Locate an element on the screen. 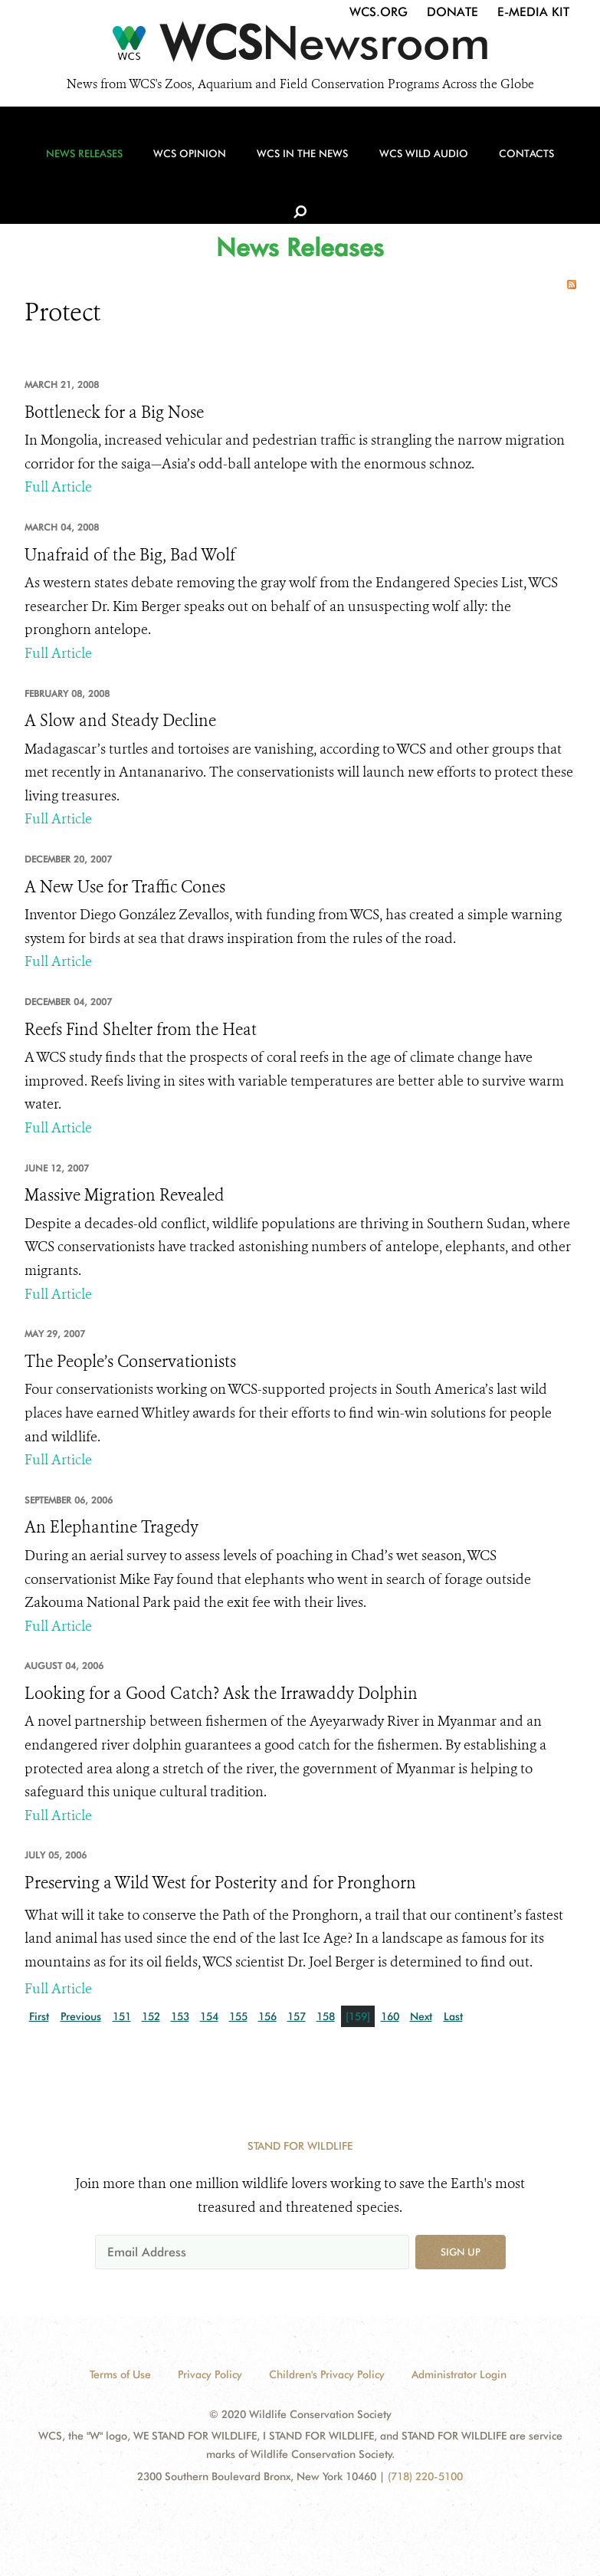 This screenshot has width=600, height=2576. A New Use for Traffic Cones is located at coordinates (125, 887).